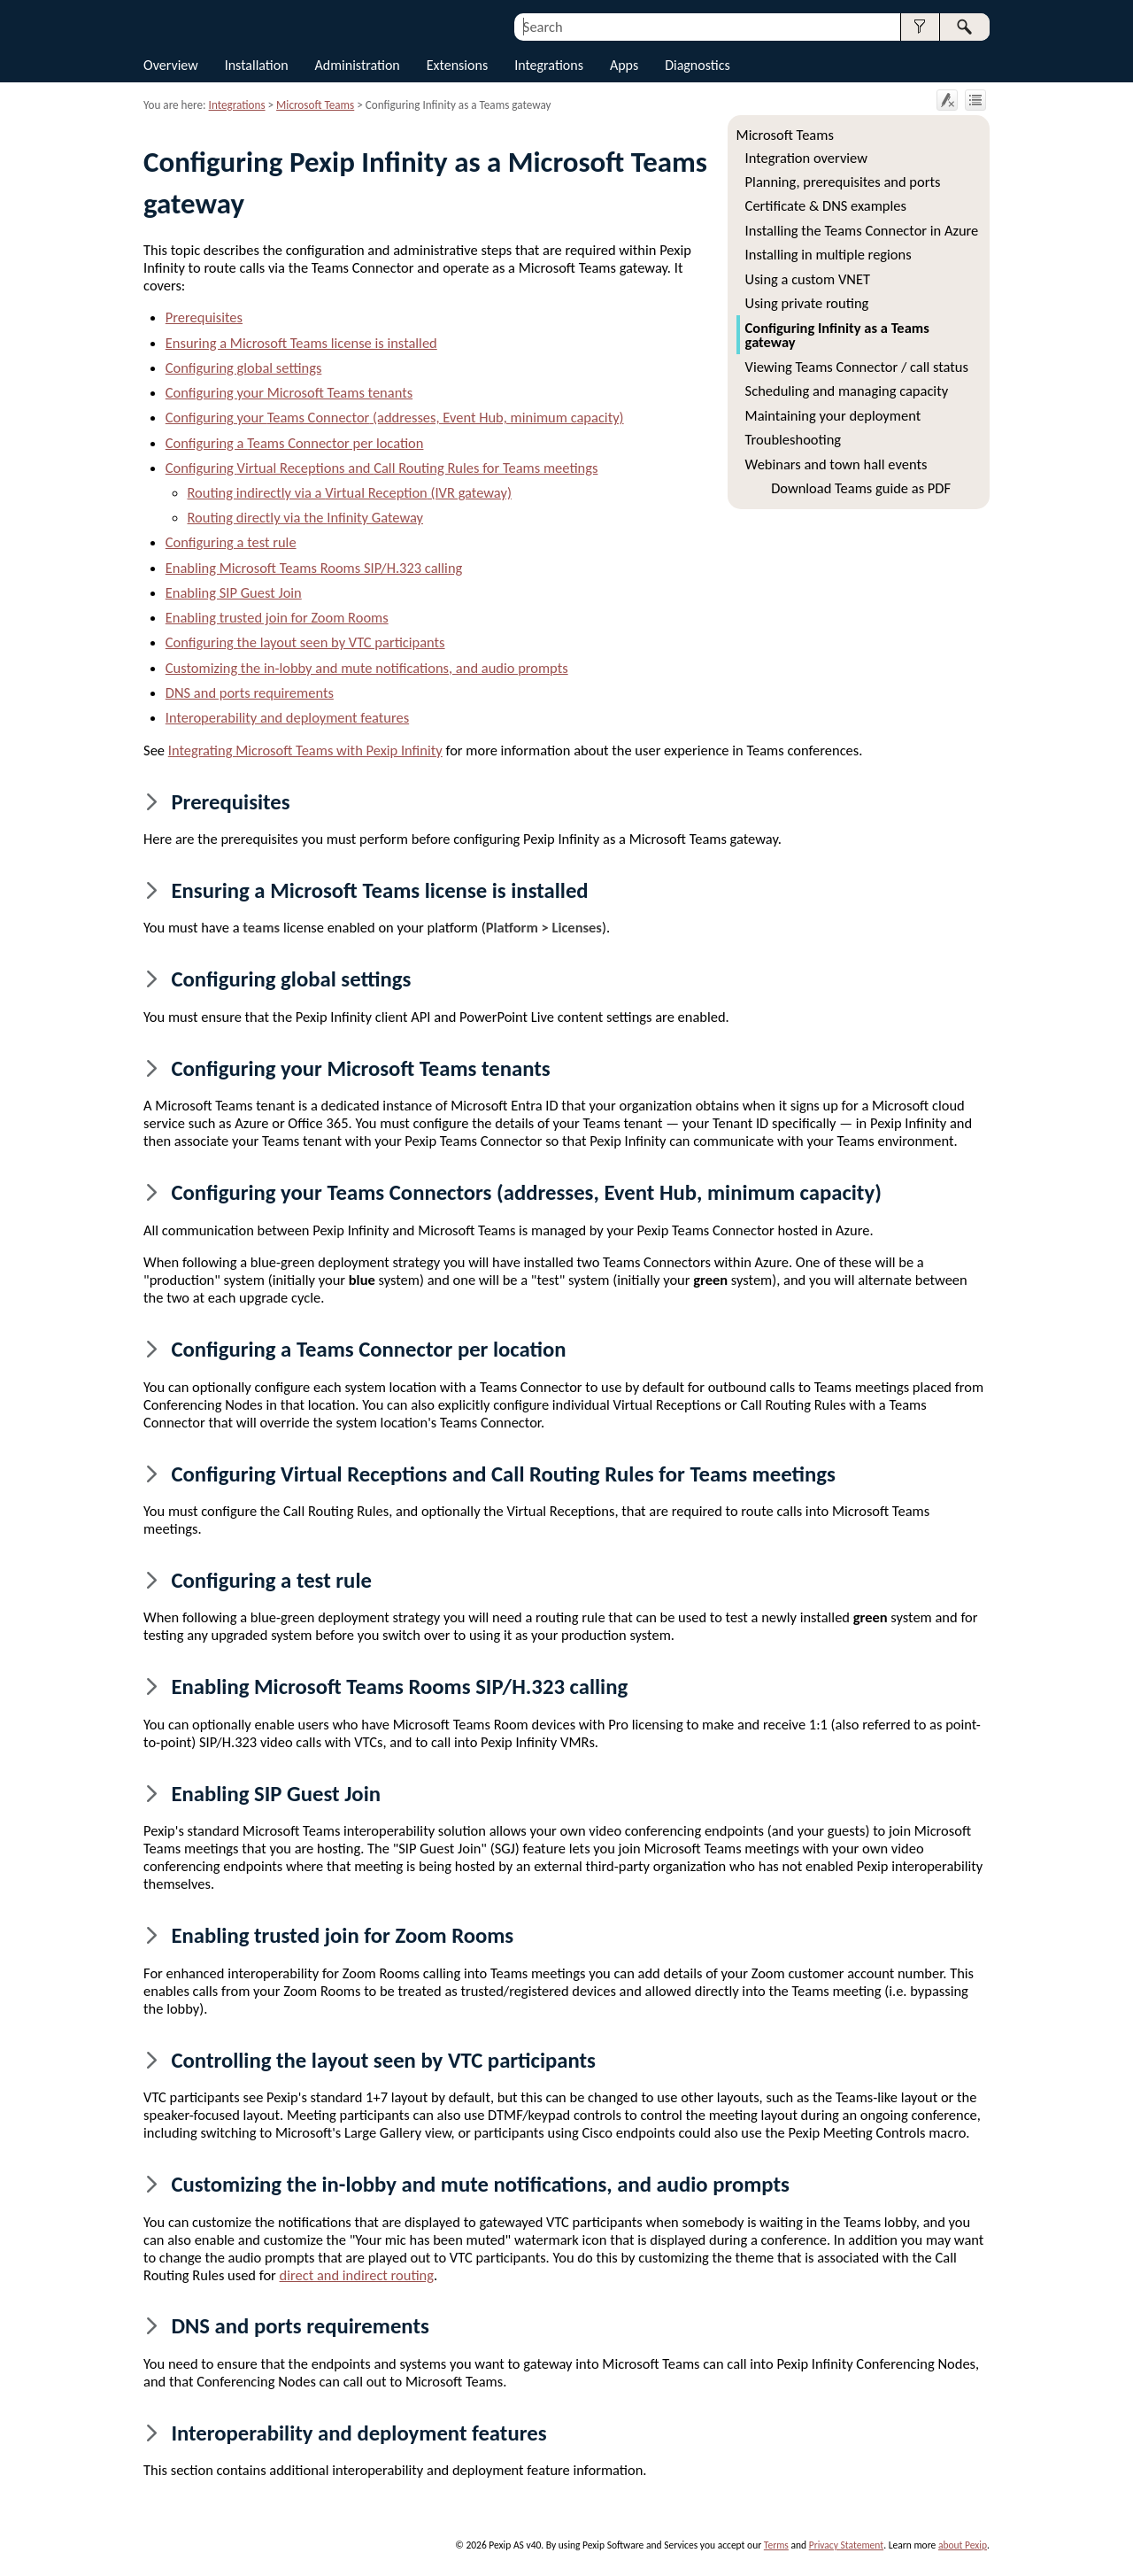  Describe the element at coordinates (350, 492) in the screenshot. I see `Routing indirectly via a (IVR gateway)` at that location.